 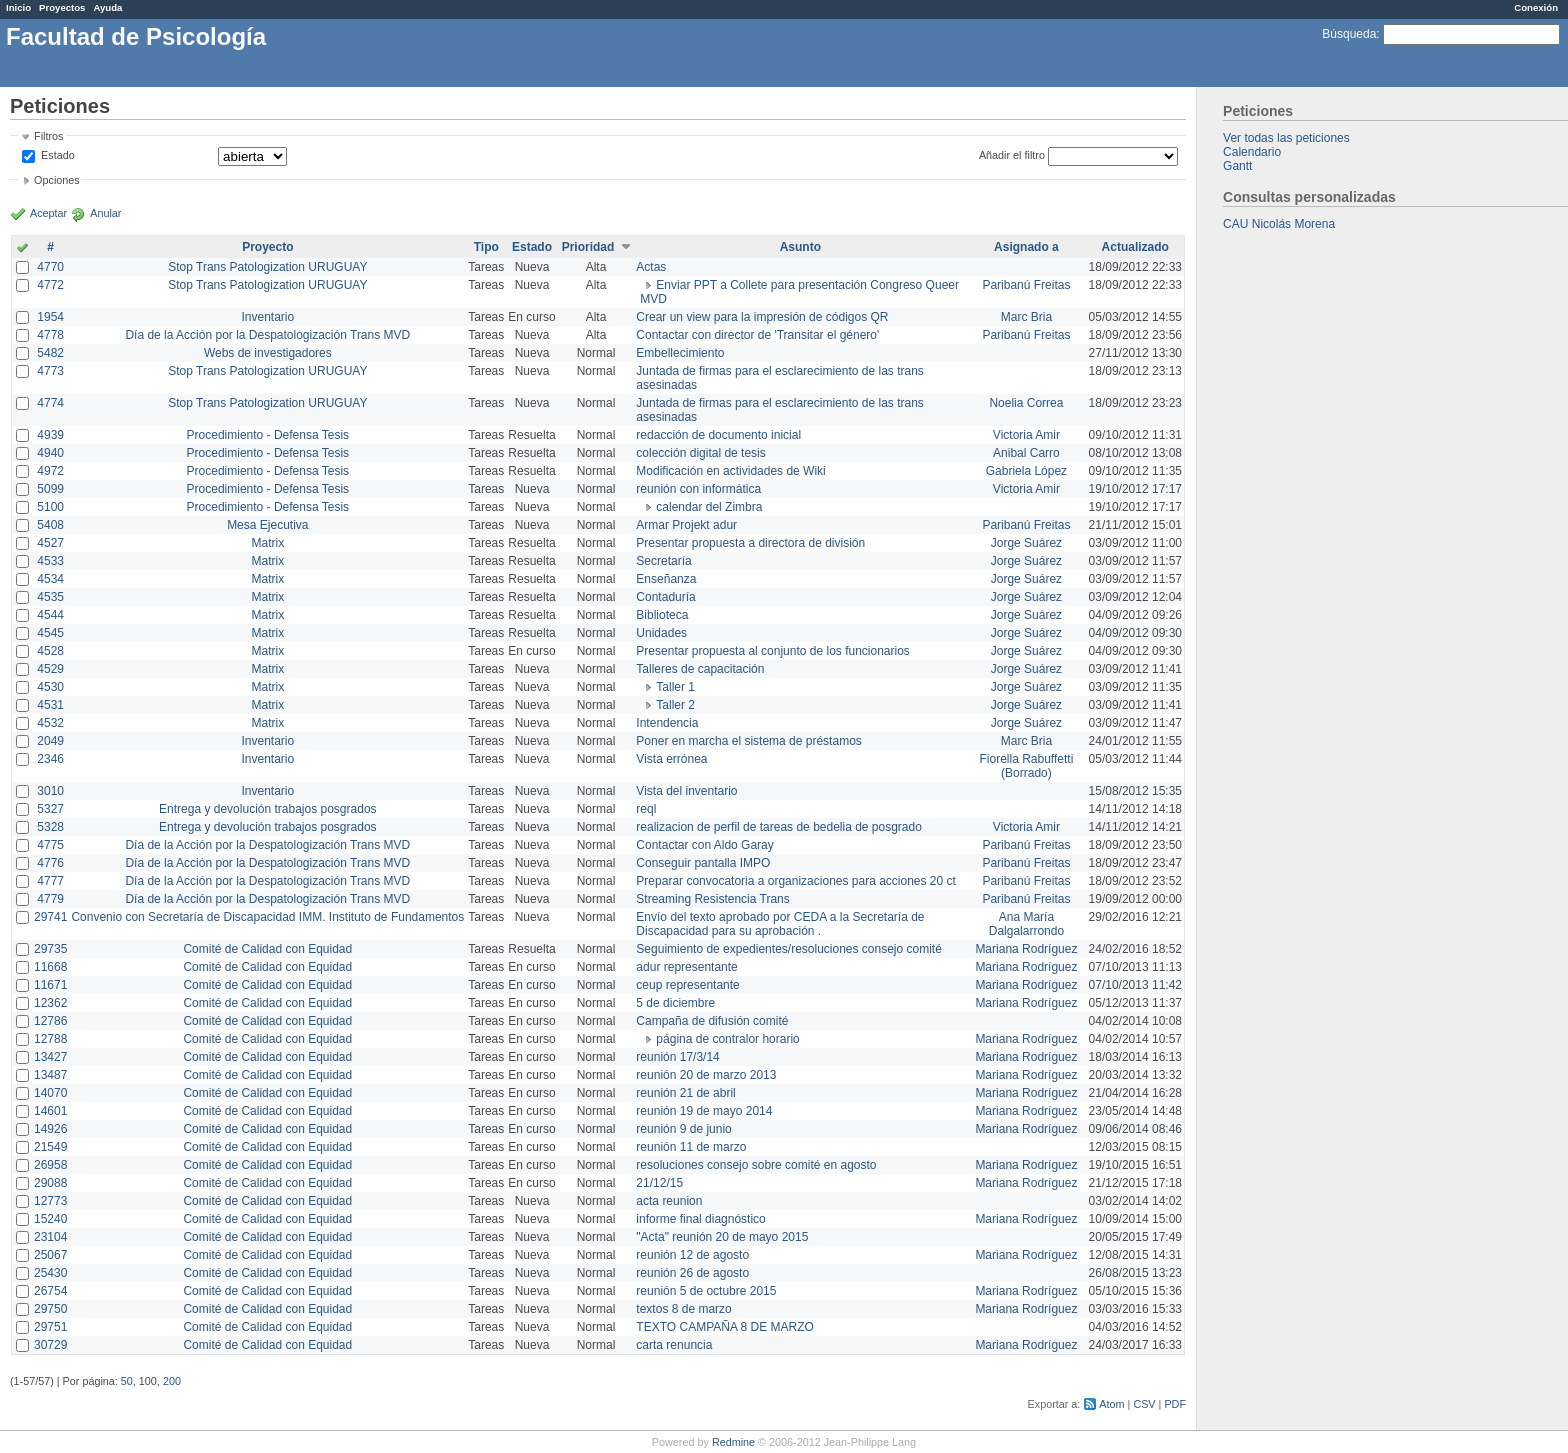 What do you see at coordinates (50, 285) in the screenshot?
I see `4772` at bounding box center [50, 285].